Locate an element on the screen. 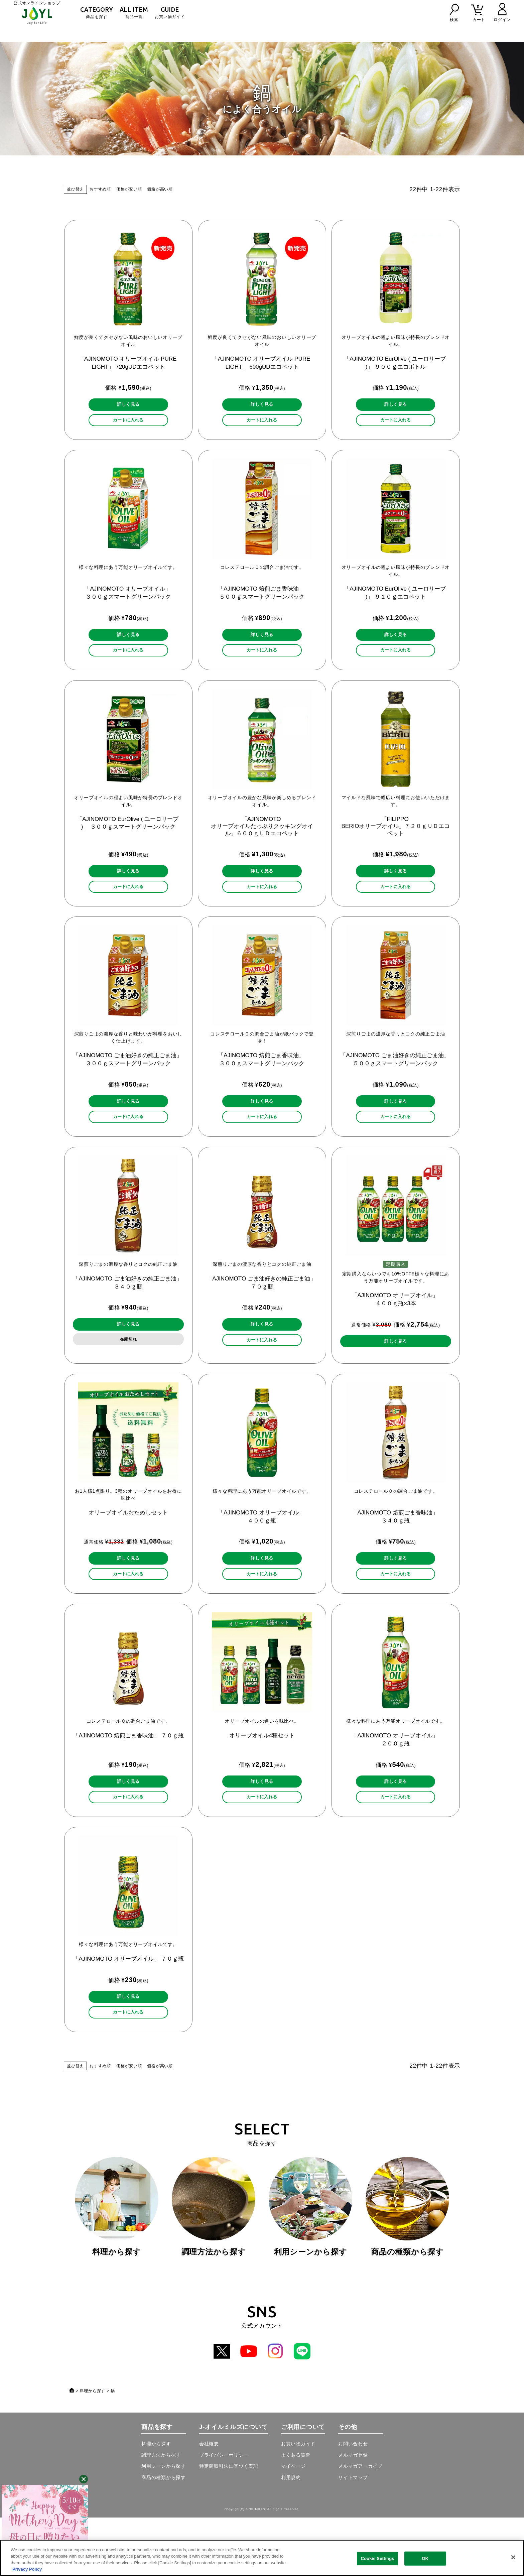 The width and height of the screenshot is (524, 2576). 価格が高い順 is located at coordinates (160, 189).